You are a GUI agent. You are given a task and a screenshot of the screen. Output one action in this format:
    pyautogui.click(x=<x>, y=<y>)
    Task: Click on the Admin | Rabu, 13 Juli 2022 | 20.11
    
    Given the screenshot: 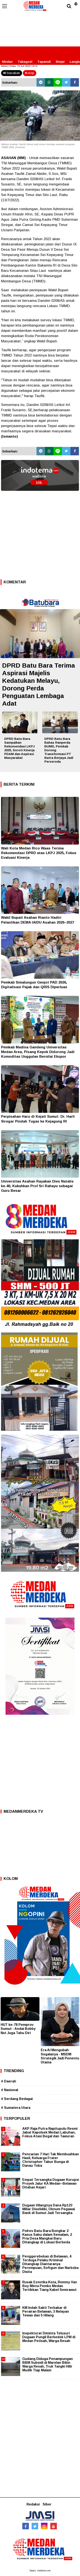 What is the action you would take?
    pyautogui.click(x=19, y=66)
    